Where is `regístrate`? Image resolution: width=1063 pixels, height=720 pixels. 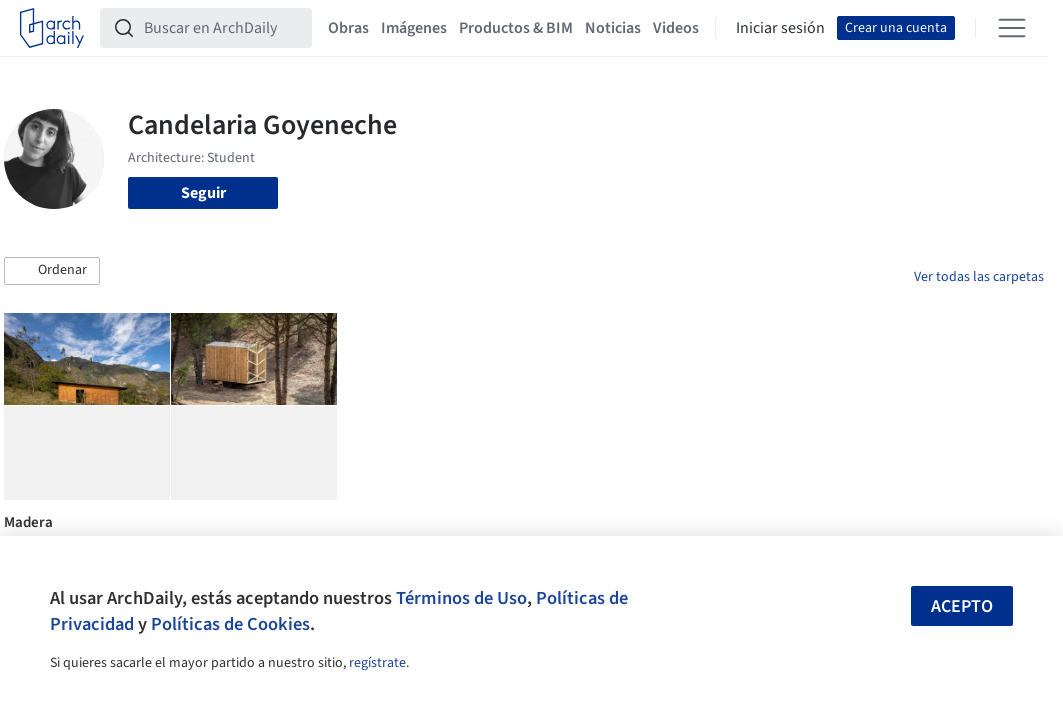 regístrate is located at coordinates (377, 663).